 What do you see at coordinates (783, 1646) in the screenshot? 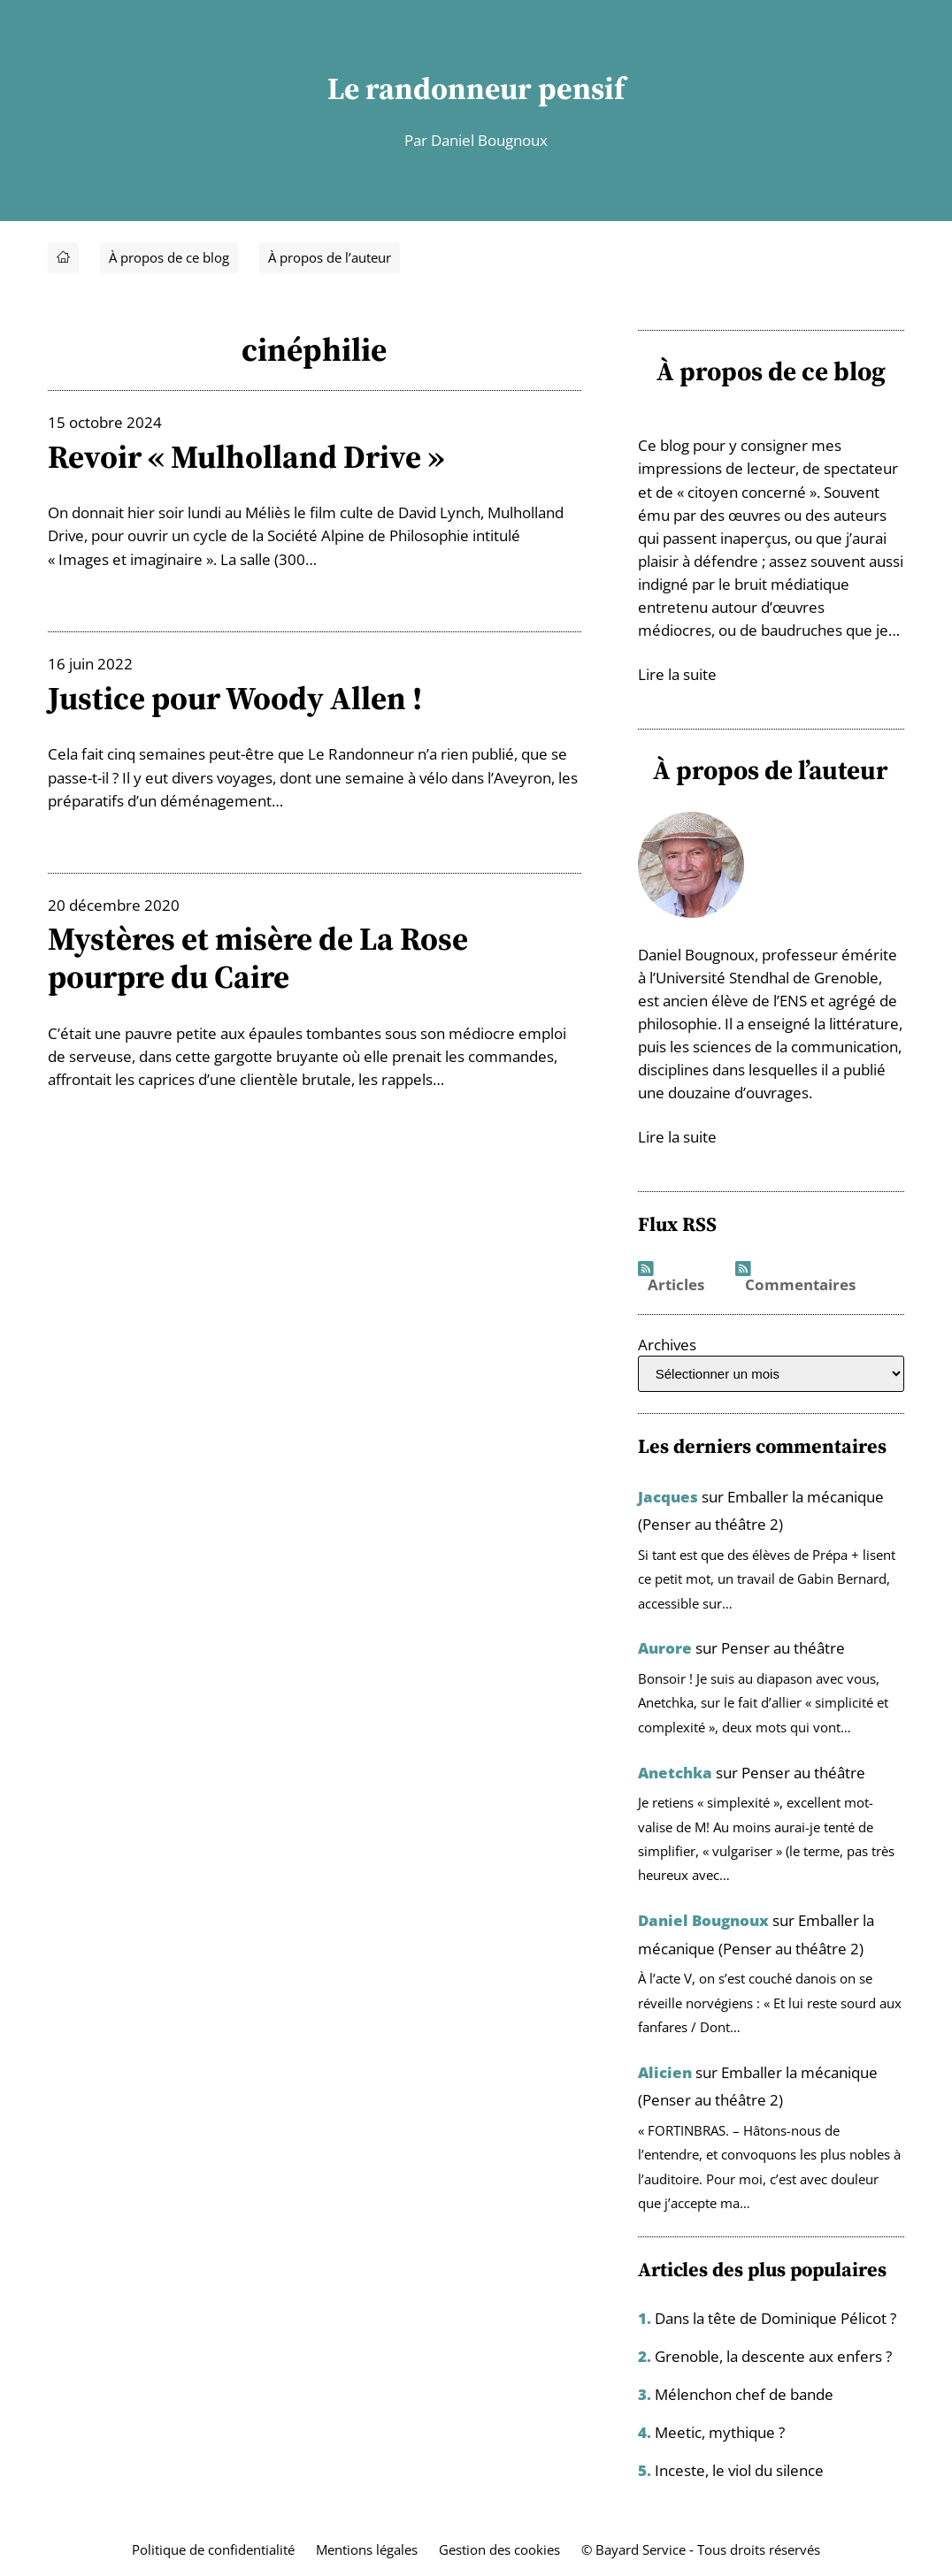
I see `Penser au théâtre` at bounding box center [783, 1646].